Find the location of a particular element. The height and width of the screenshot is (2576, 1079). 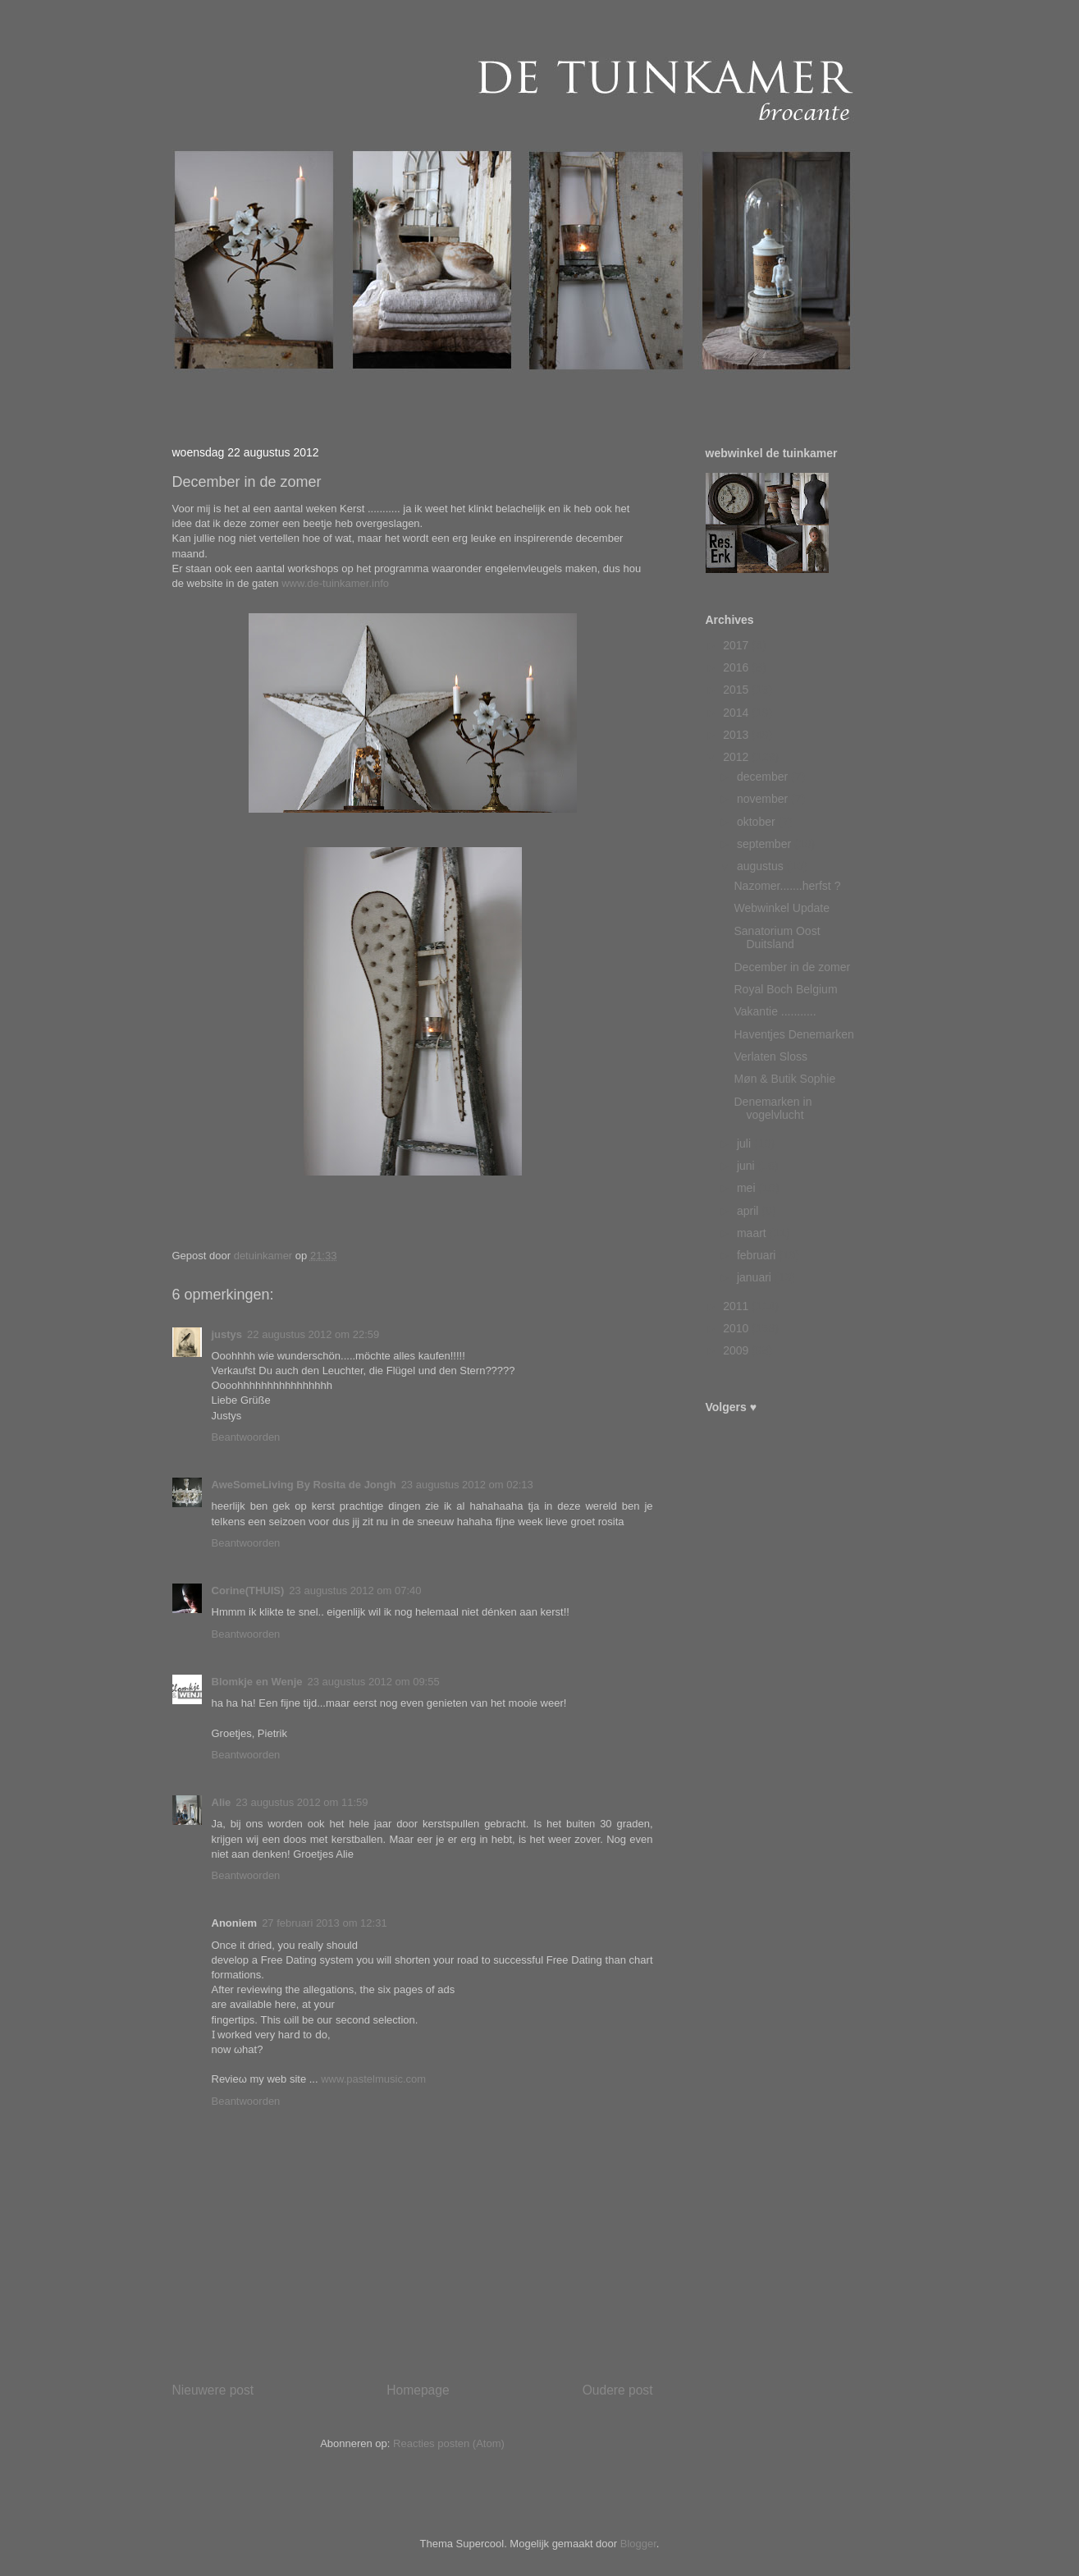

Haventjes Denemarken is located at coordinates (793, 1034).